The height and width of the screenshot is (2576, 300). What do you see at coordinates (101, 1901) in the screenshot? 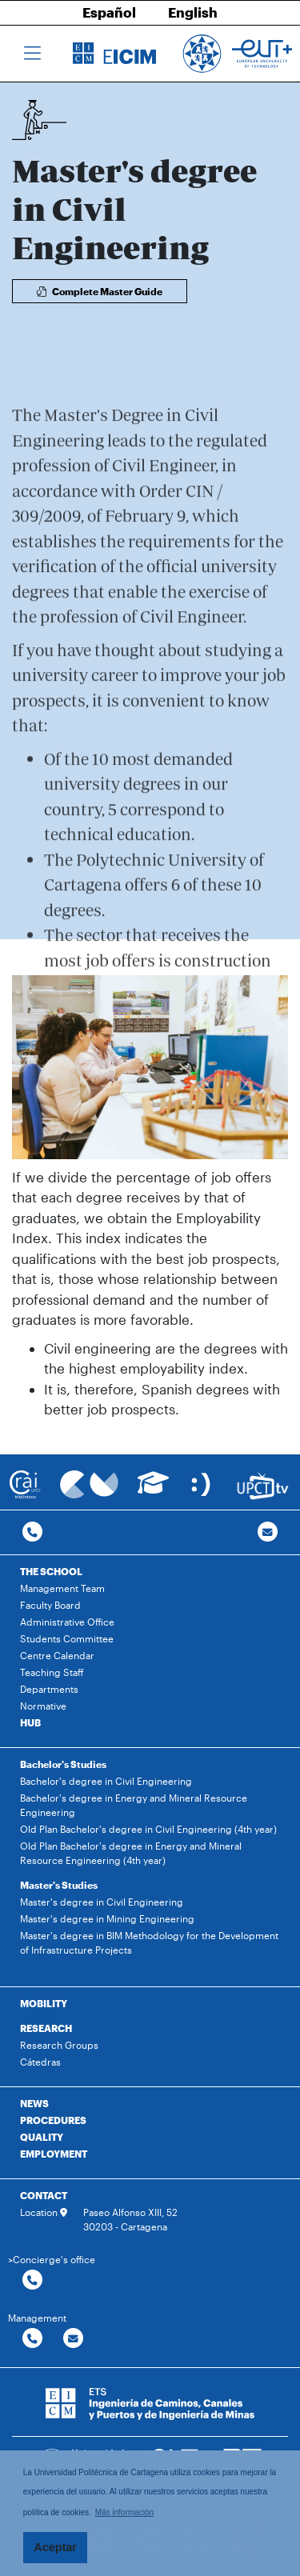
I see `Master's degree in Civil Engineering` at bounding box center [101, 1901].